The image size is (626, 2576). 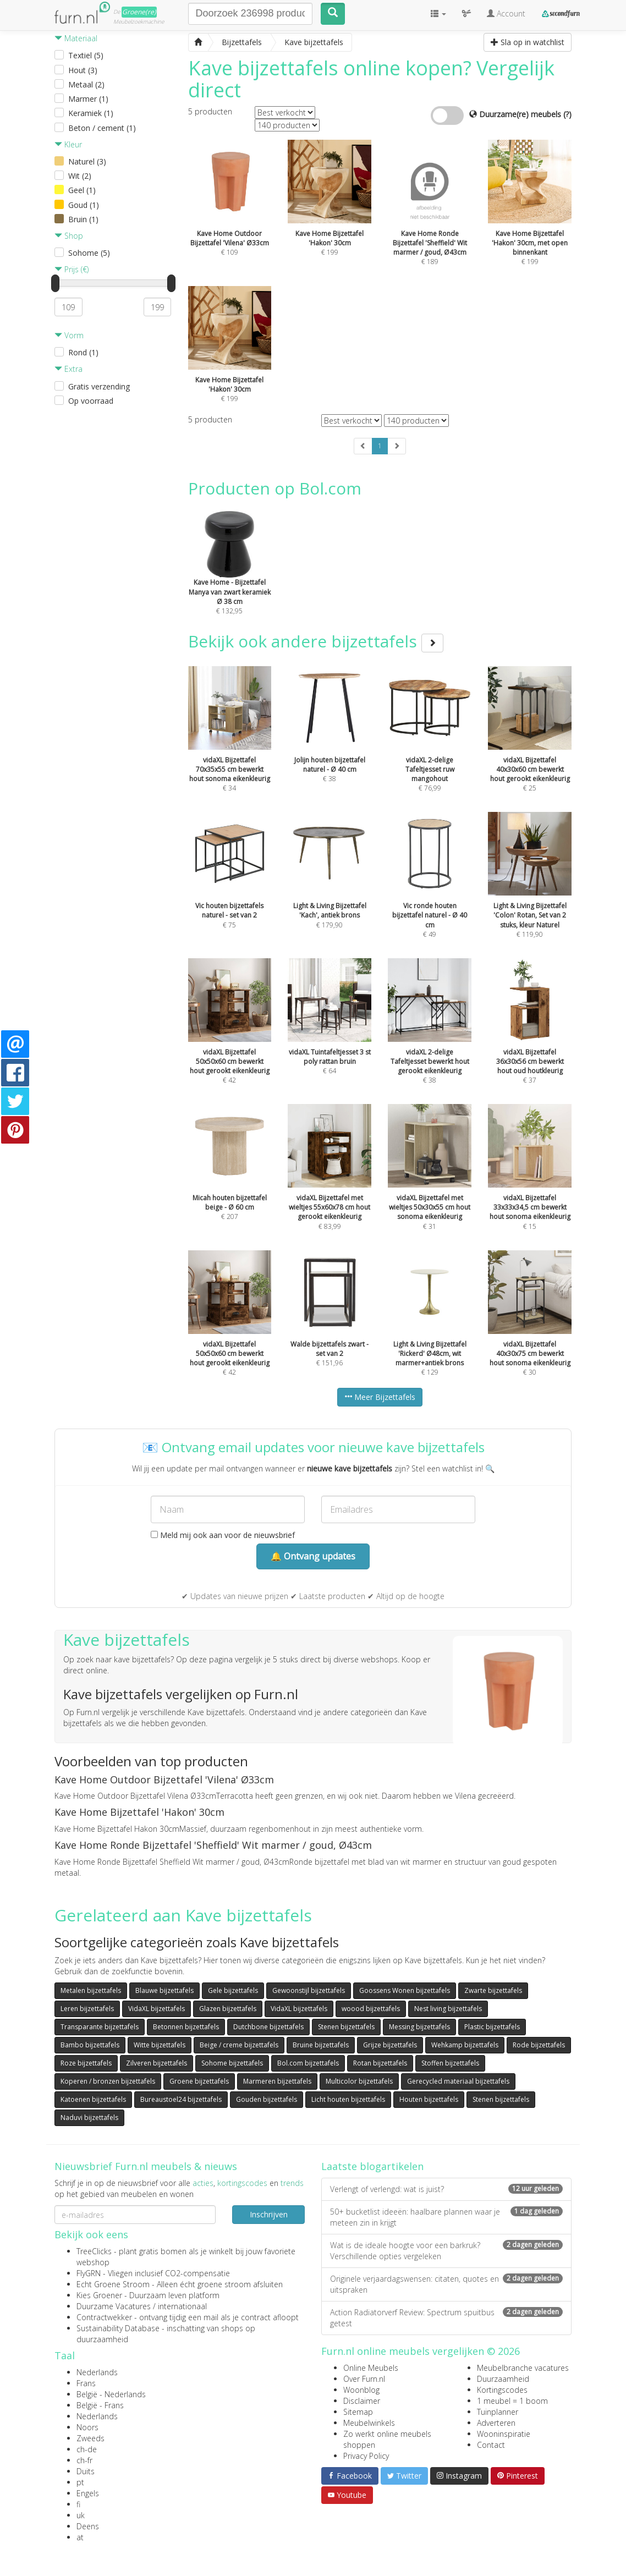 What do you see at coordinates (156, 2063) in the screenshot?
I see `Zilveren bijzettafels` at bounding box center [156, 2063].